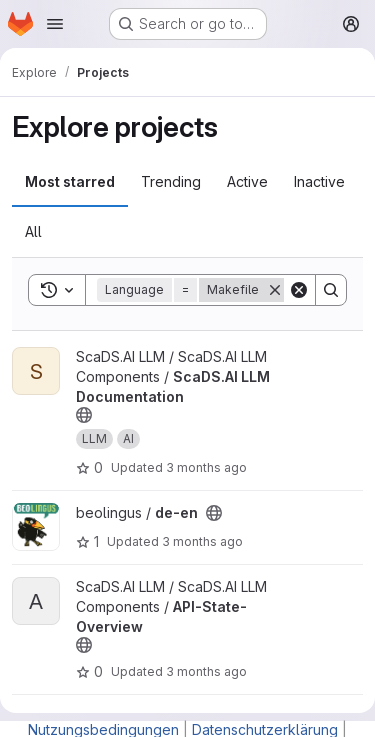  I want to click on [Open navigation menu], so click(55, 24).